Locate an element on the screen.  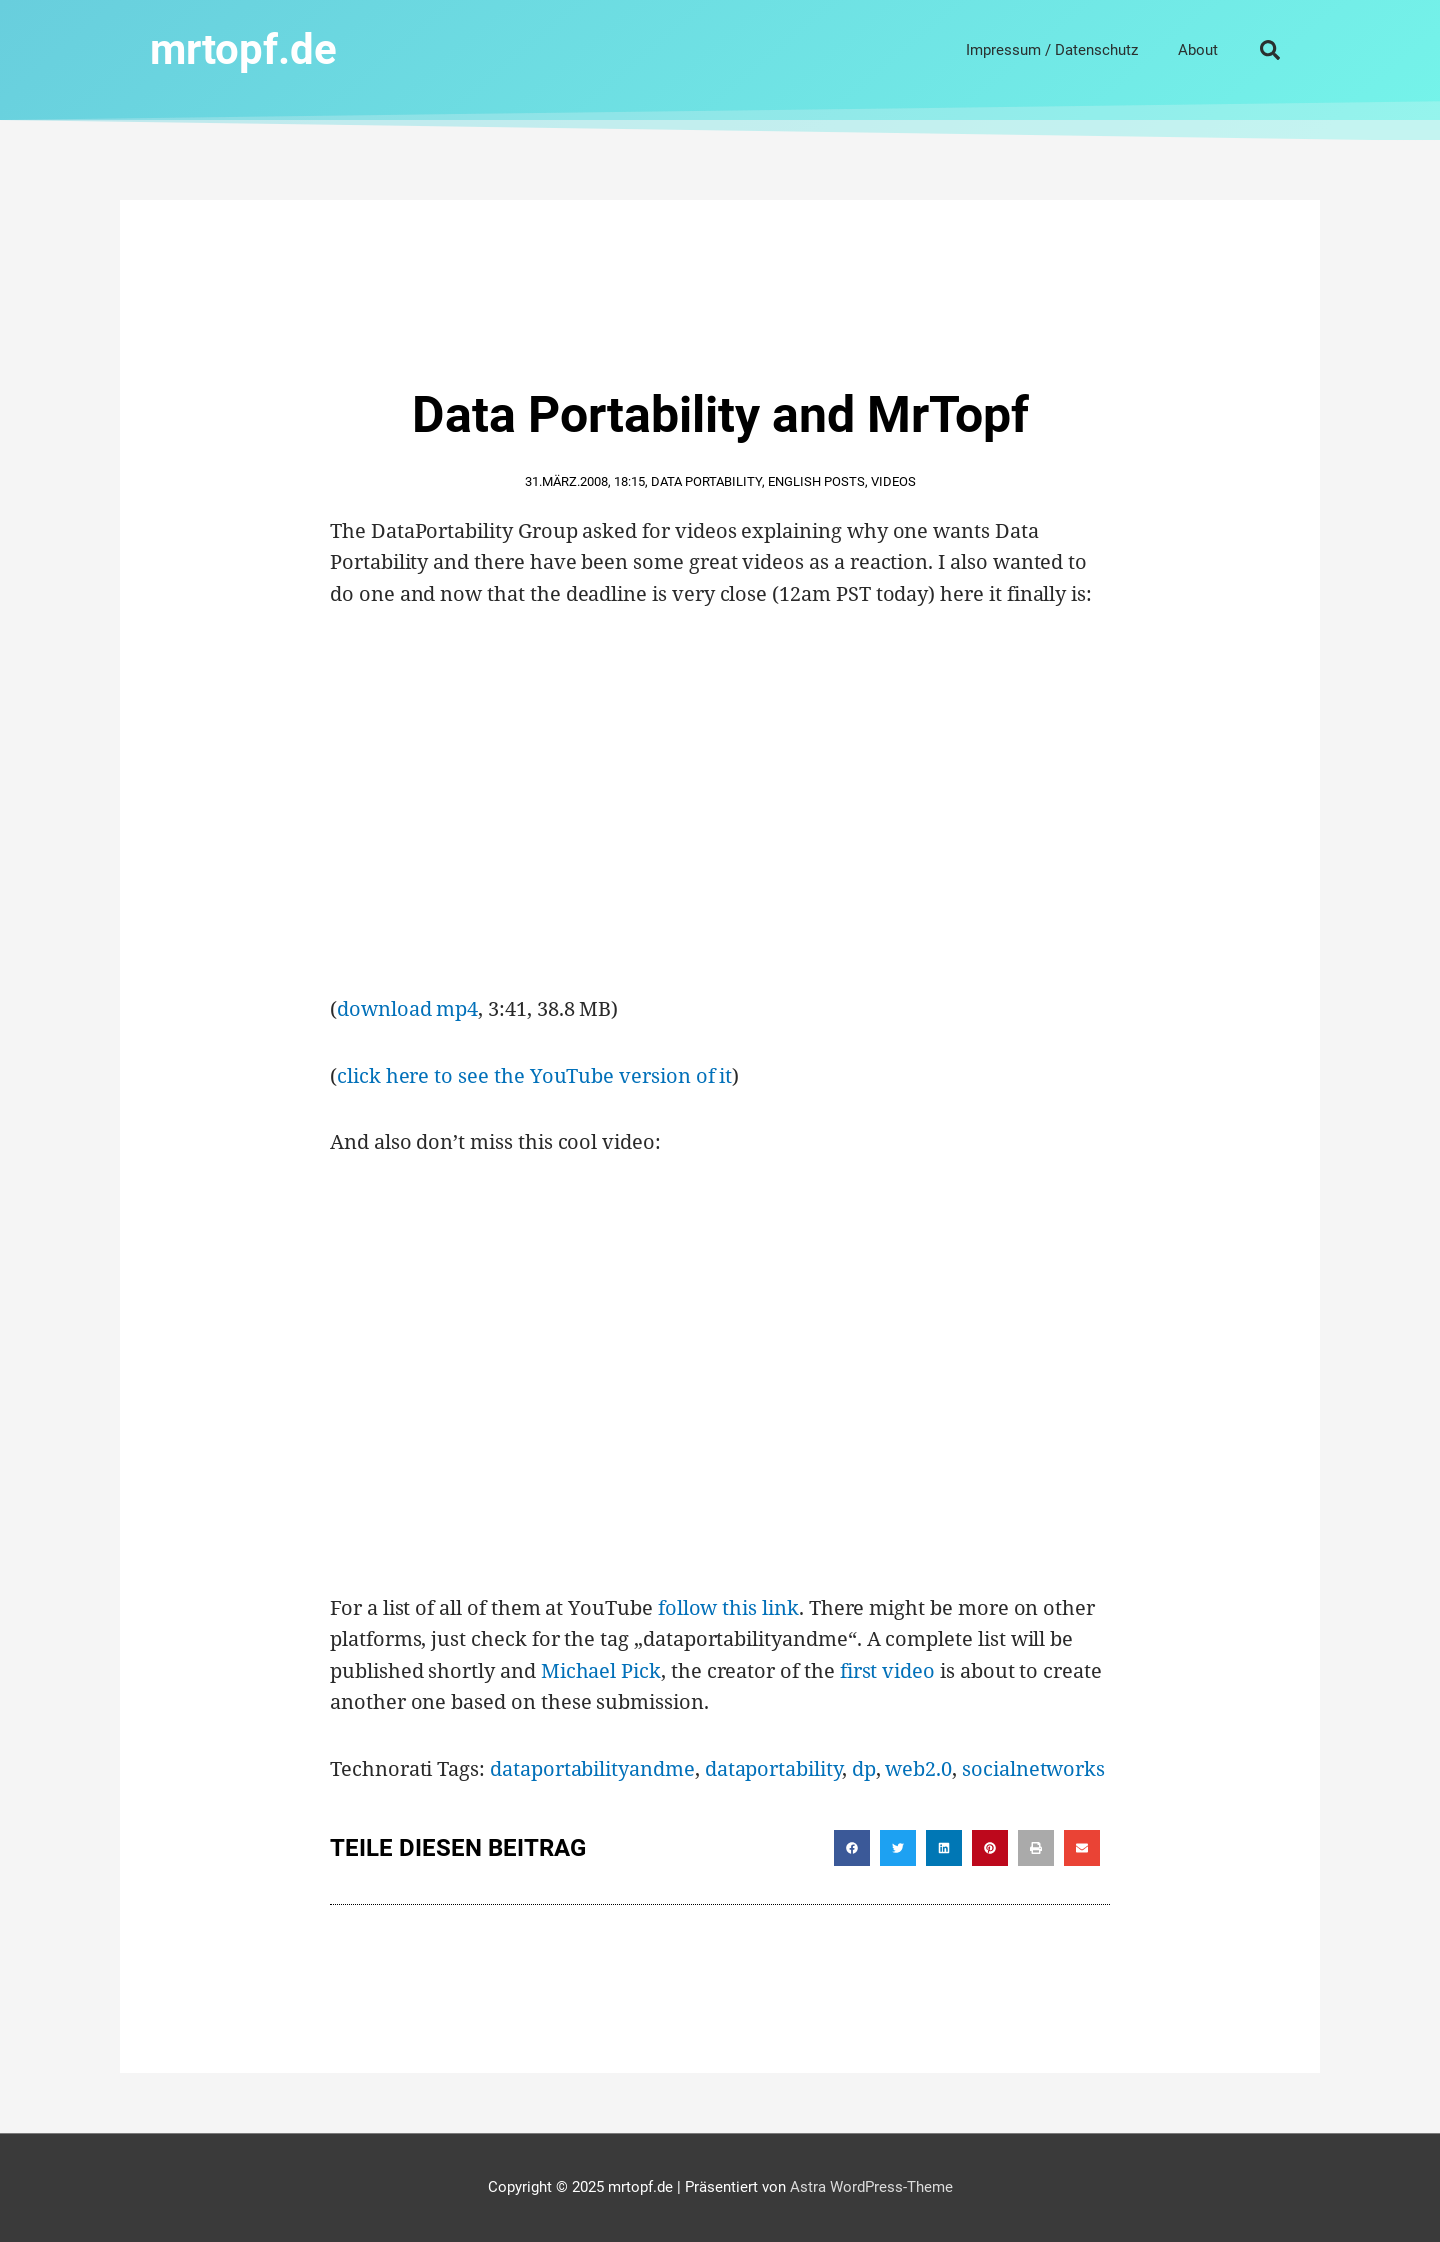
Impressum / Datenschutz is located at coordinates (1052, 50).